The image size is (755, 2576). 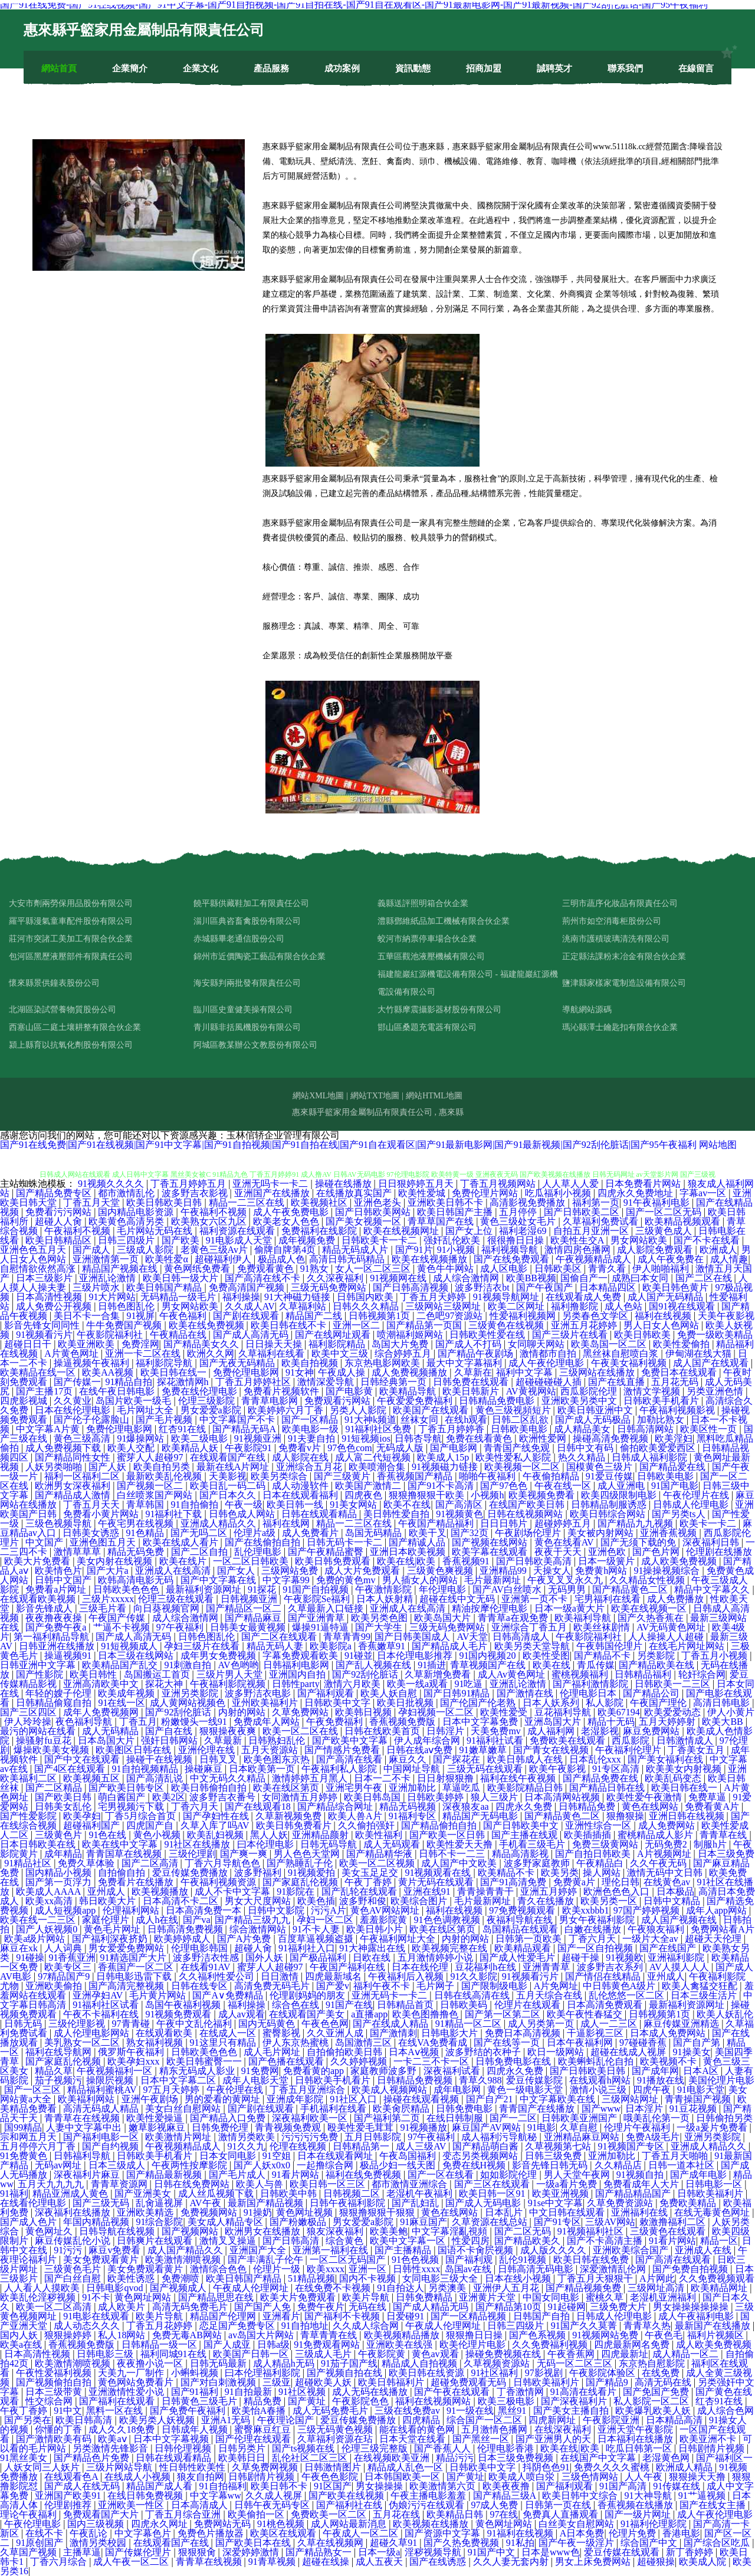 What do you see at coordinates (559, 2146) in the screenshot?
I see `久草视频第七站` at bounding box center [559, 2146].